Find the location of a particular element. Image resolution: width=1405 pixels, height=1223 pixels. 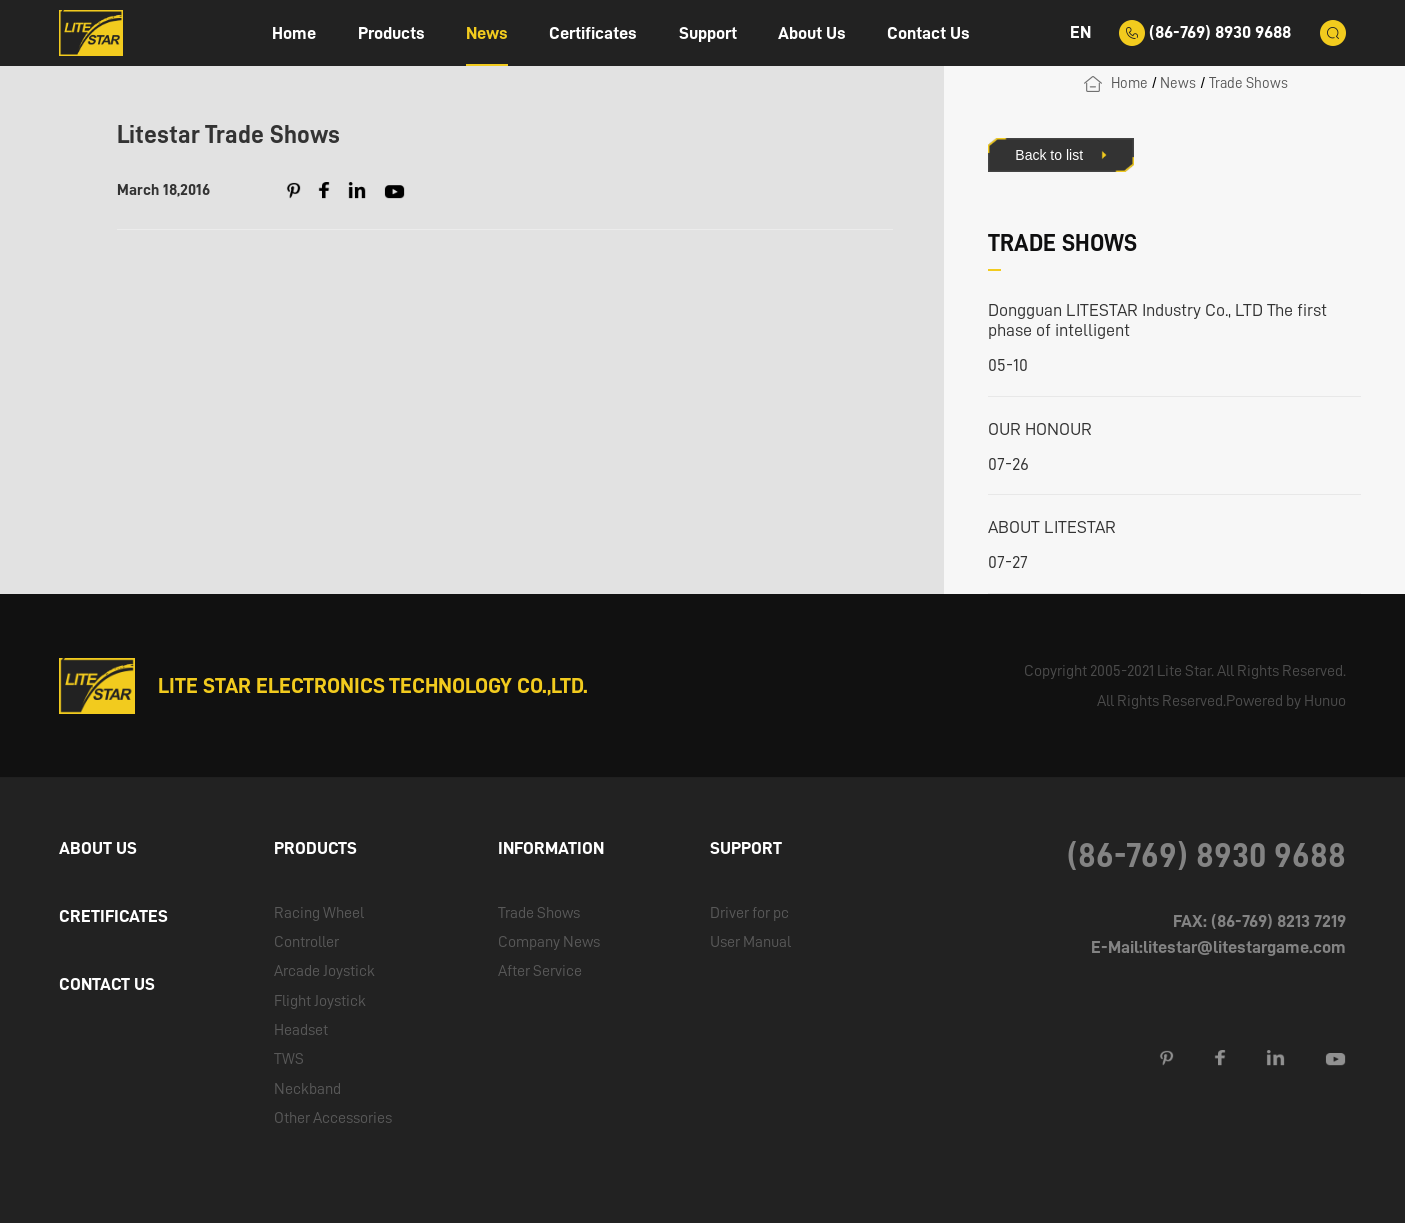

ABOUT US is located at coordinates (98, 848).